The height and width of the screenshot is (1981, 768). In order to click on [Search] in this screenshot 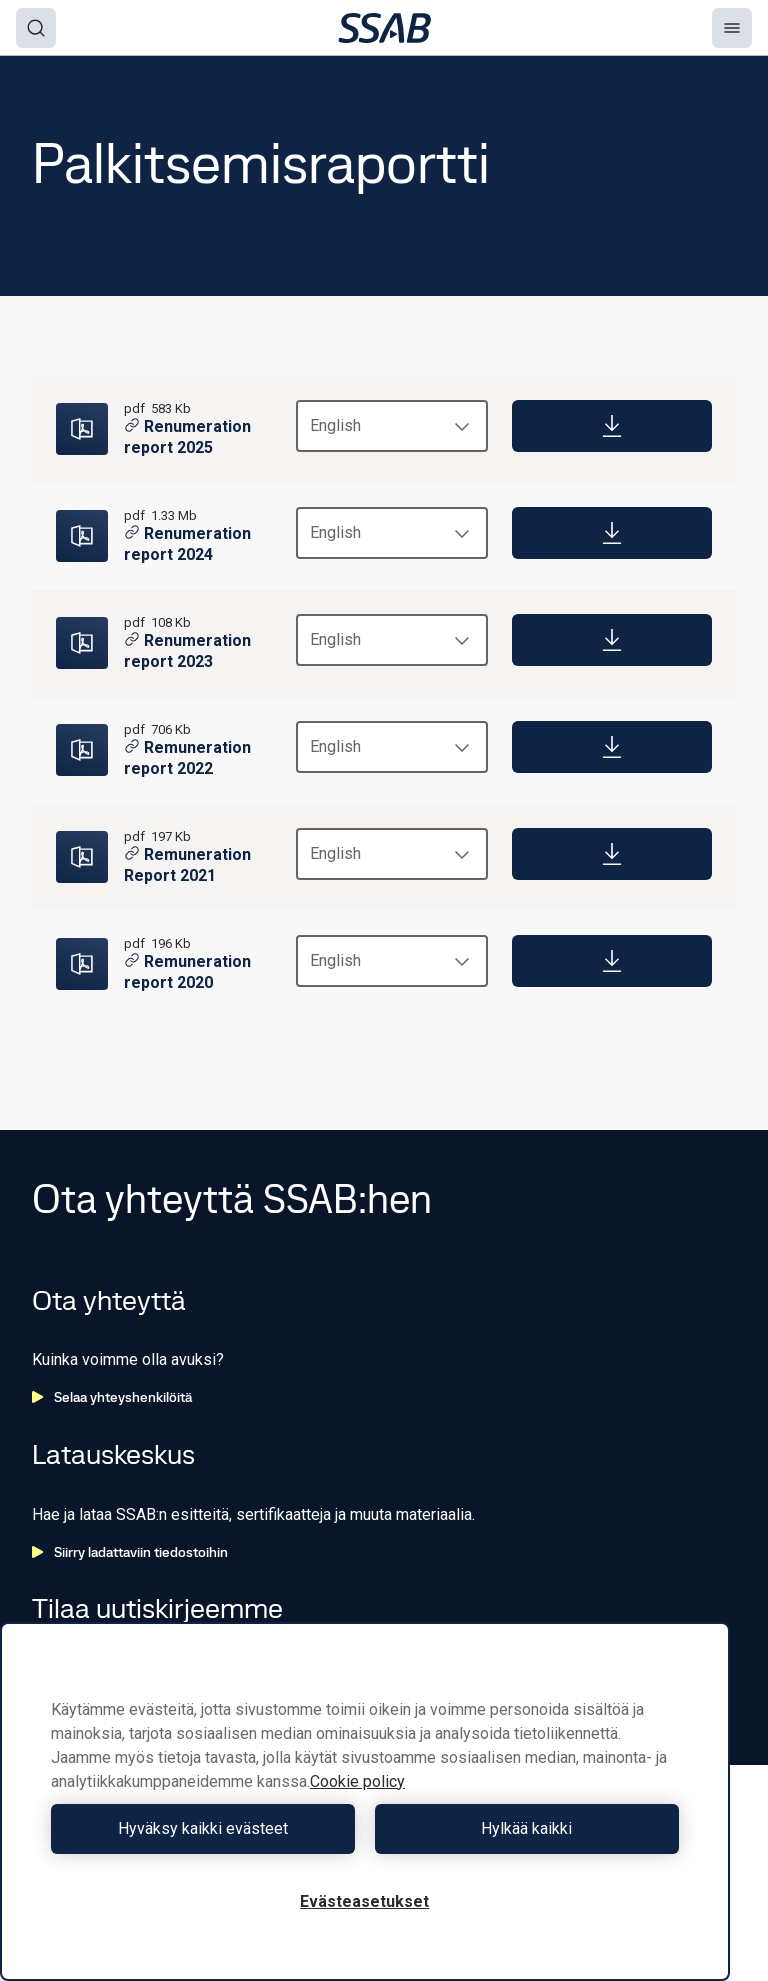, I will do `click(36, 28)`.